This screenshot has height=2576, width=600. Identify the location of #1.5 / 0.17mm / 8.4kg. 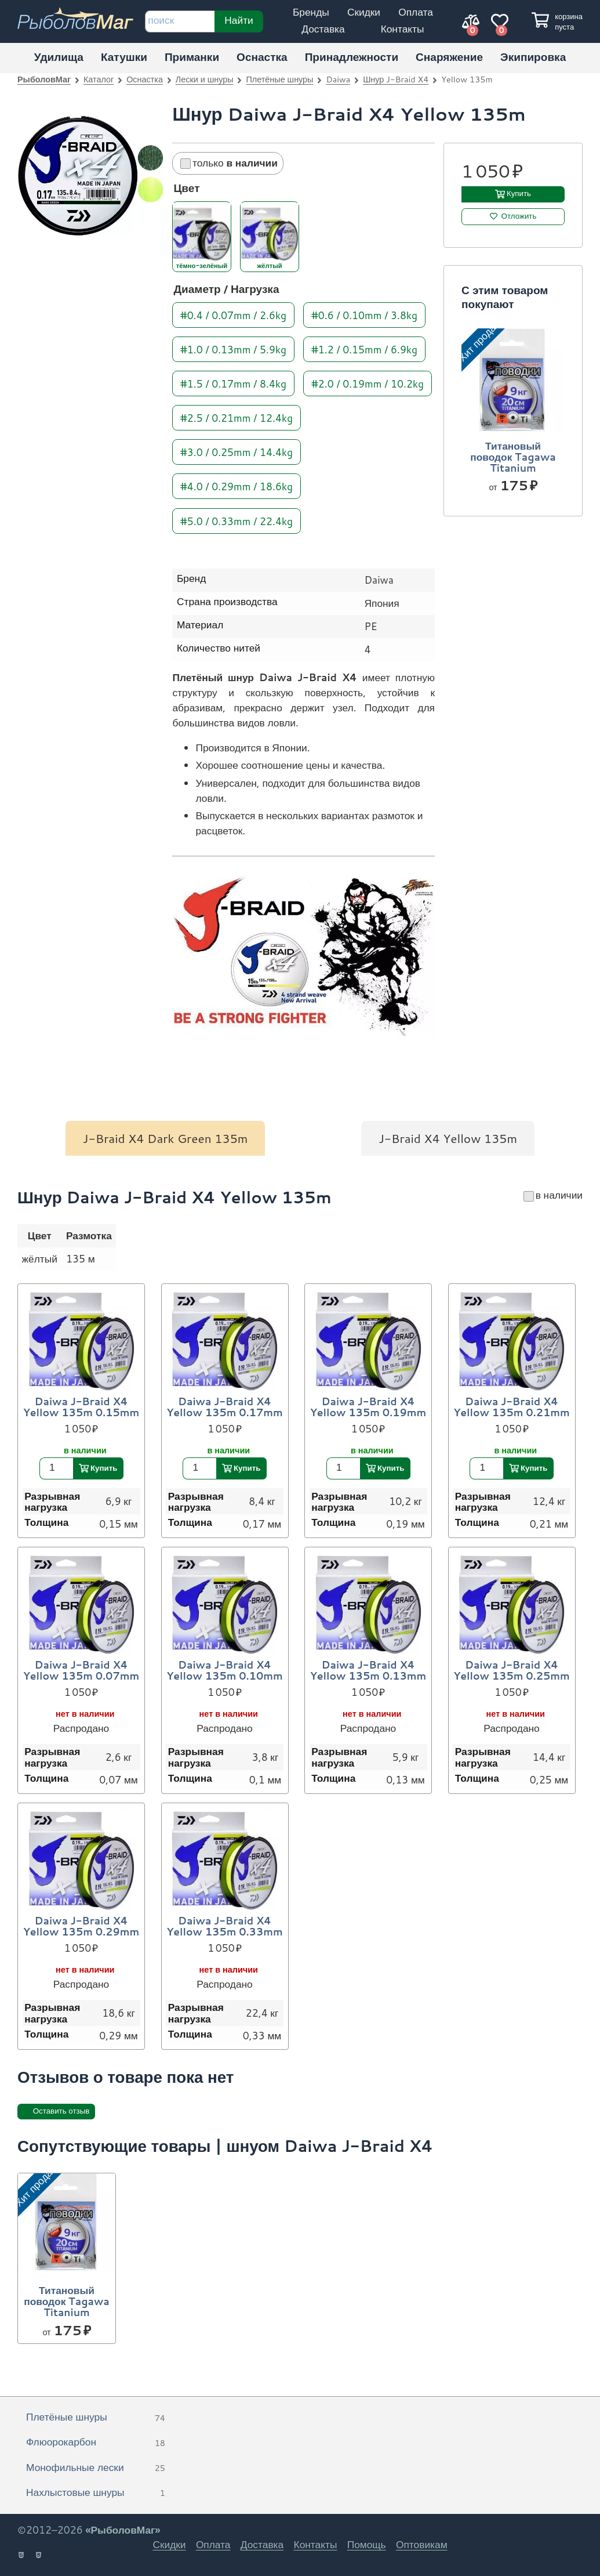
(233, 383).